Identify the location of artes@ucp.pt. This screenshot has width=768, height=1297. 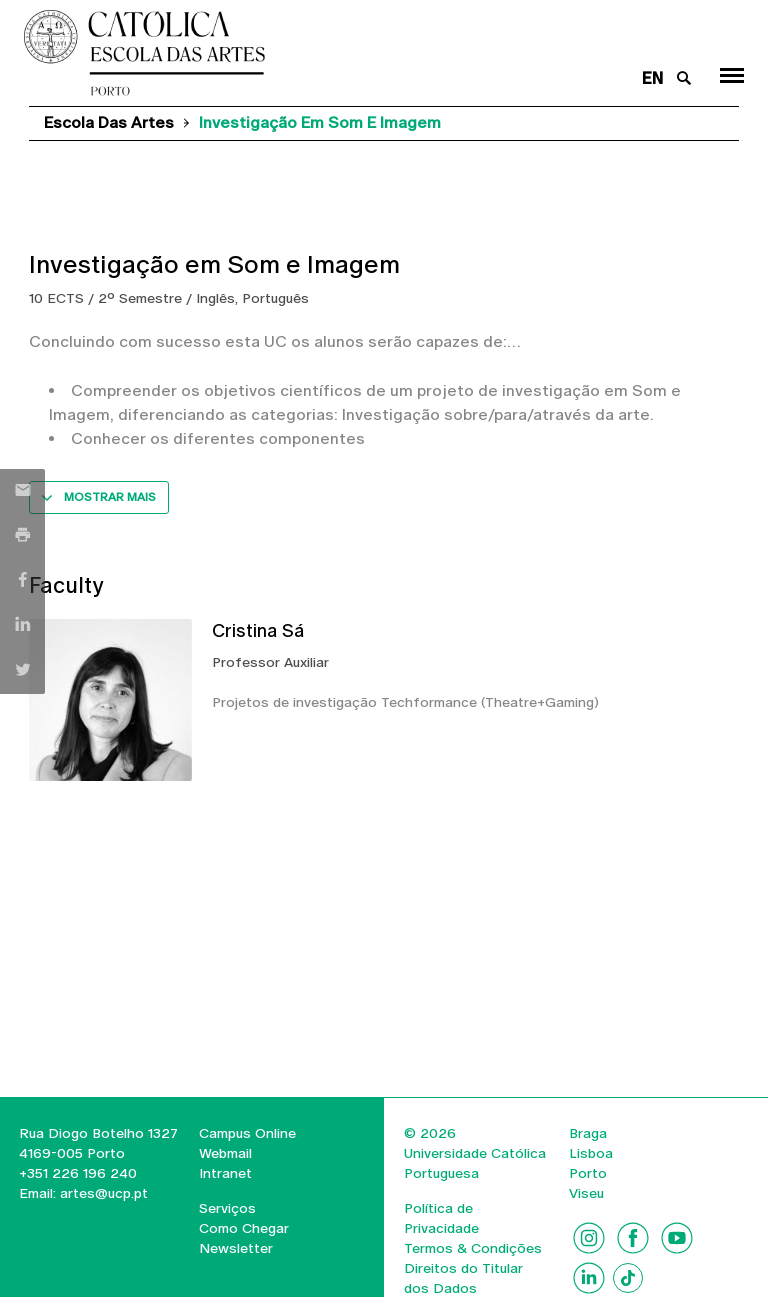
(102, 1193).